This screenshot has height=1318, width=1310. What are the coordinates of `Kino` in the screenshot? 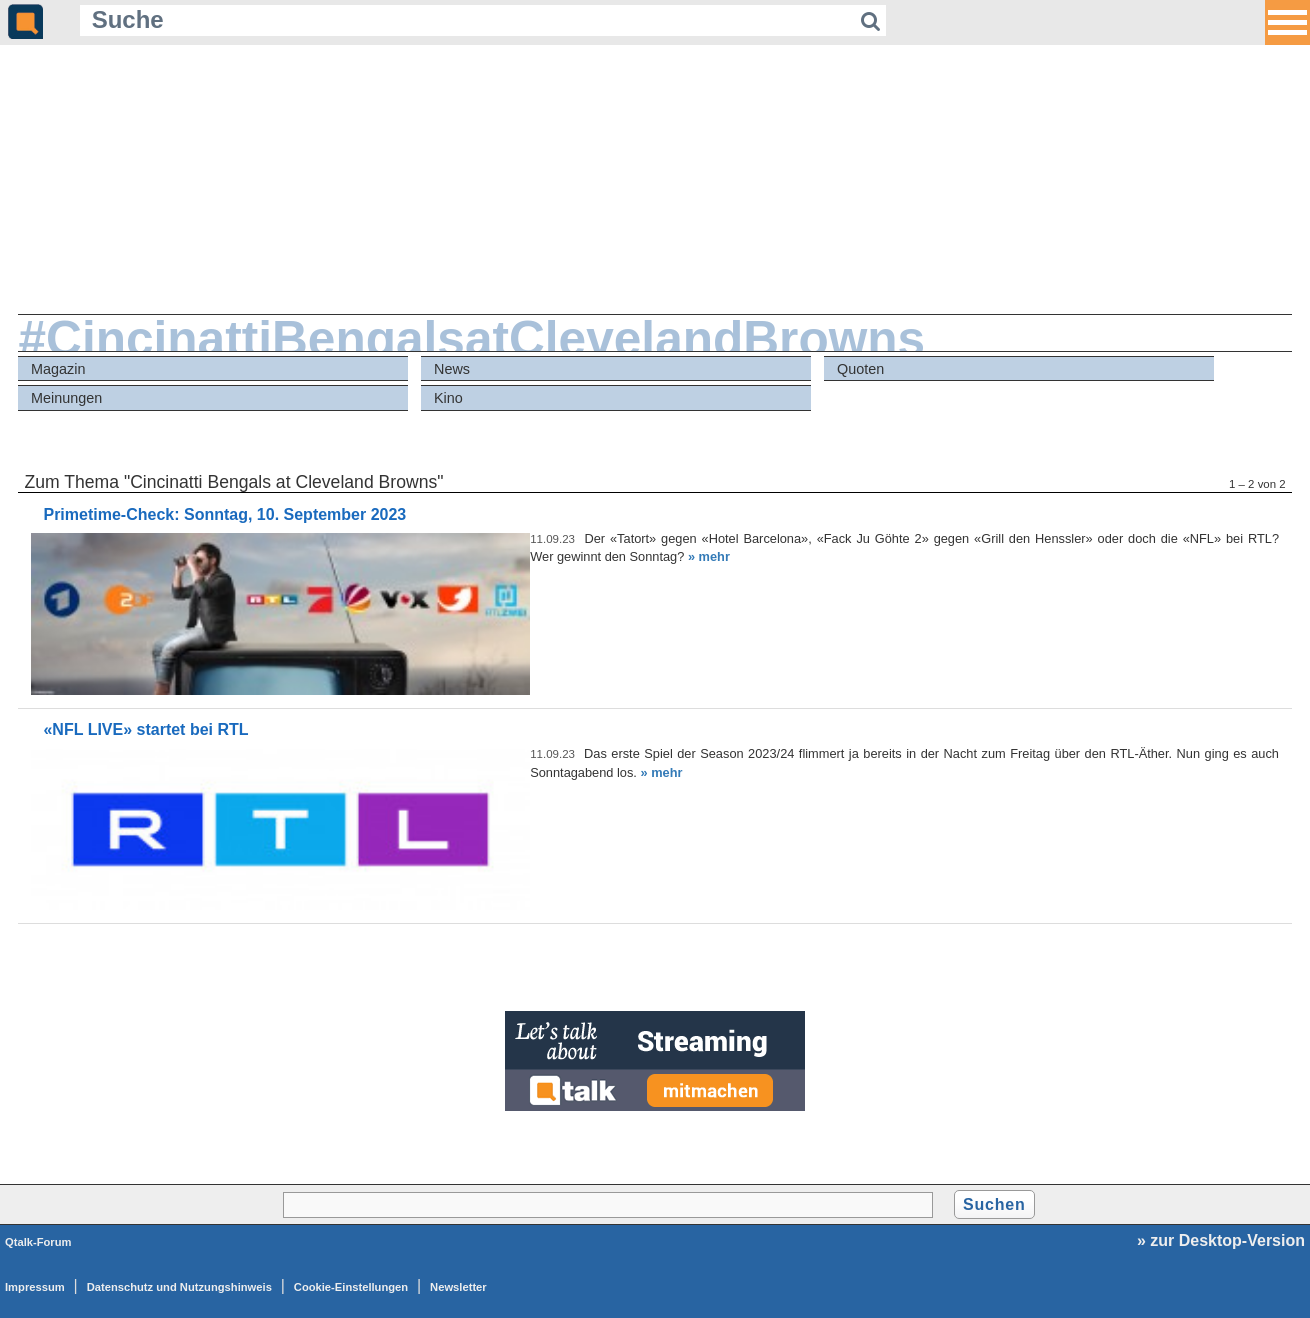 It's located at (448, 398).